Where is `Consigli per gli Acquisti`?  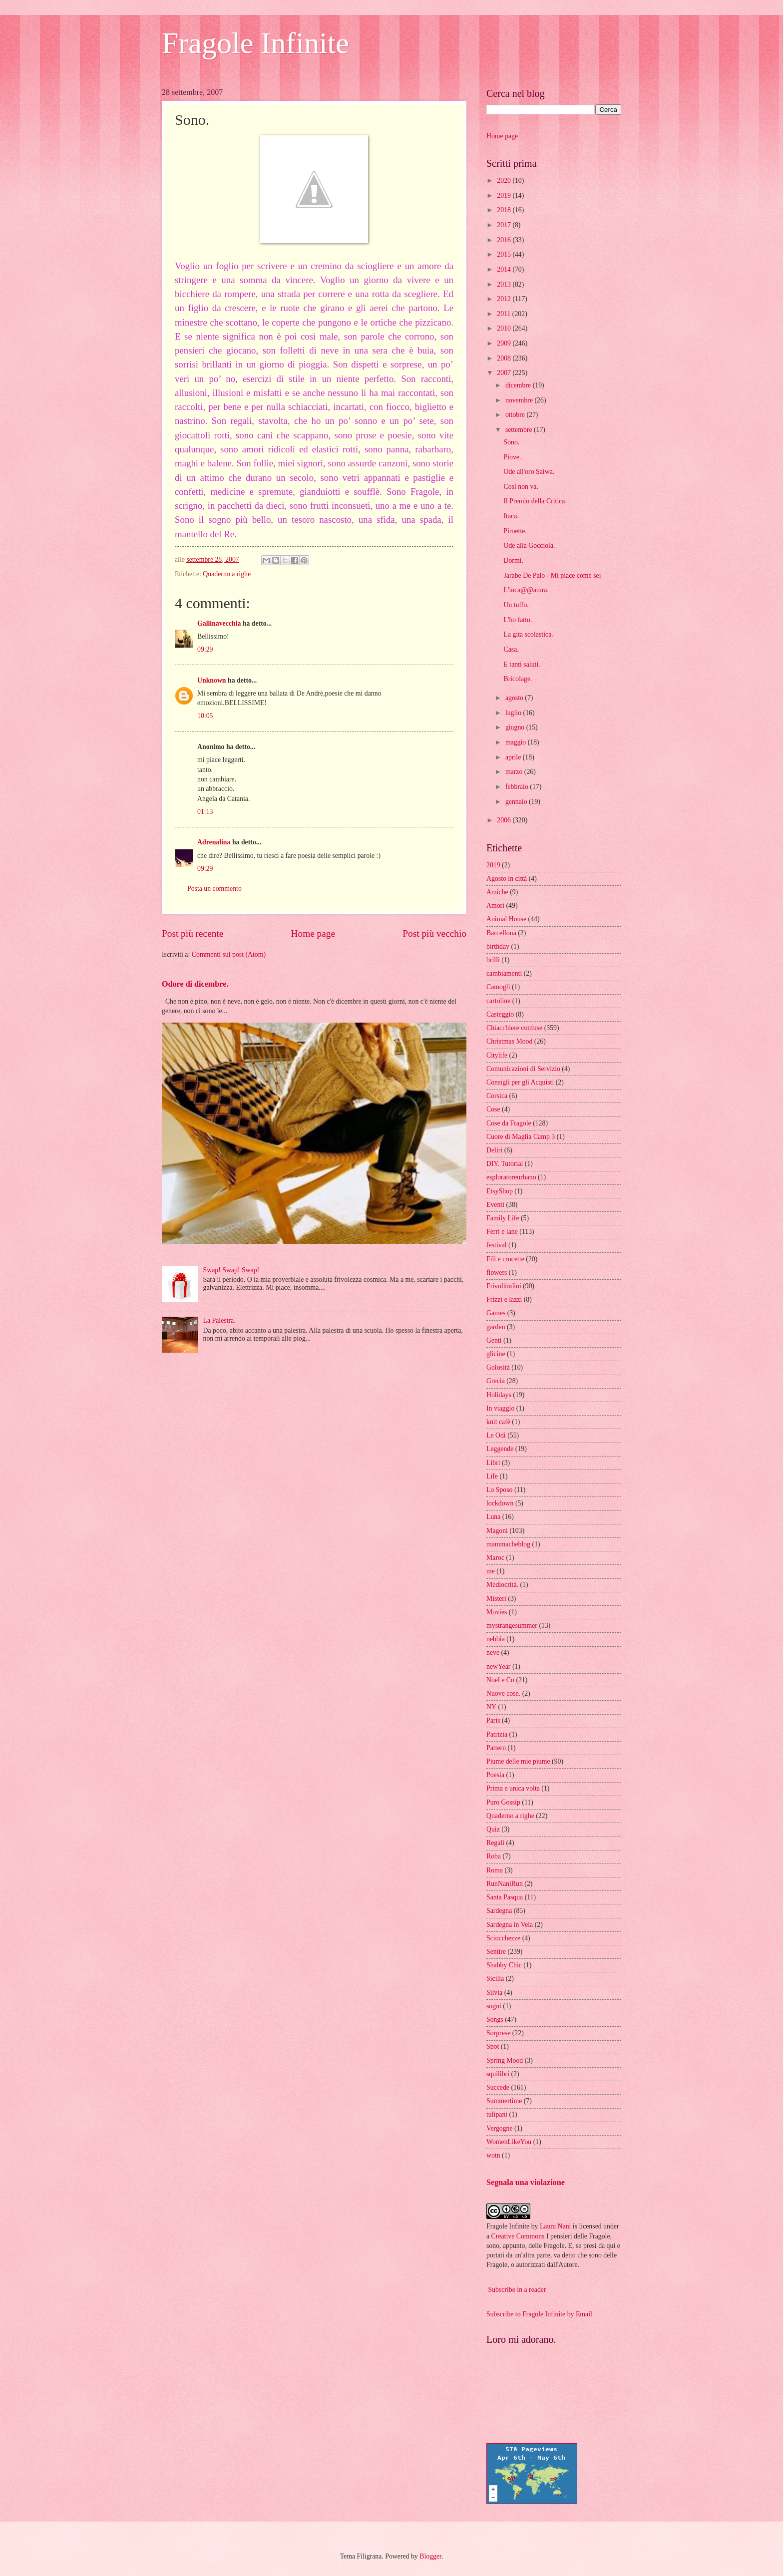 Consigli per gli Acquisti is located at coordinates (520, 1082).